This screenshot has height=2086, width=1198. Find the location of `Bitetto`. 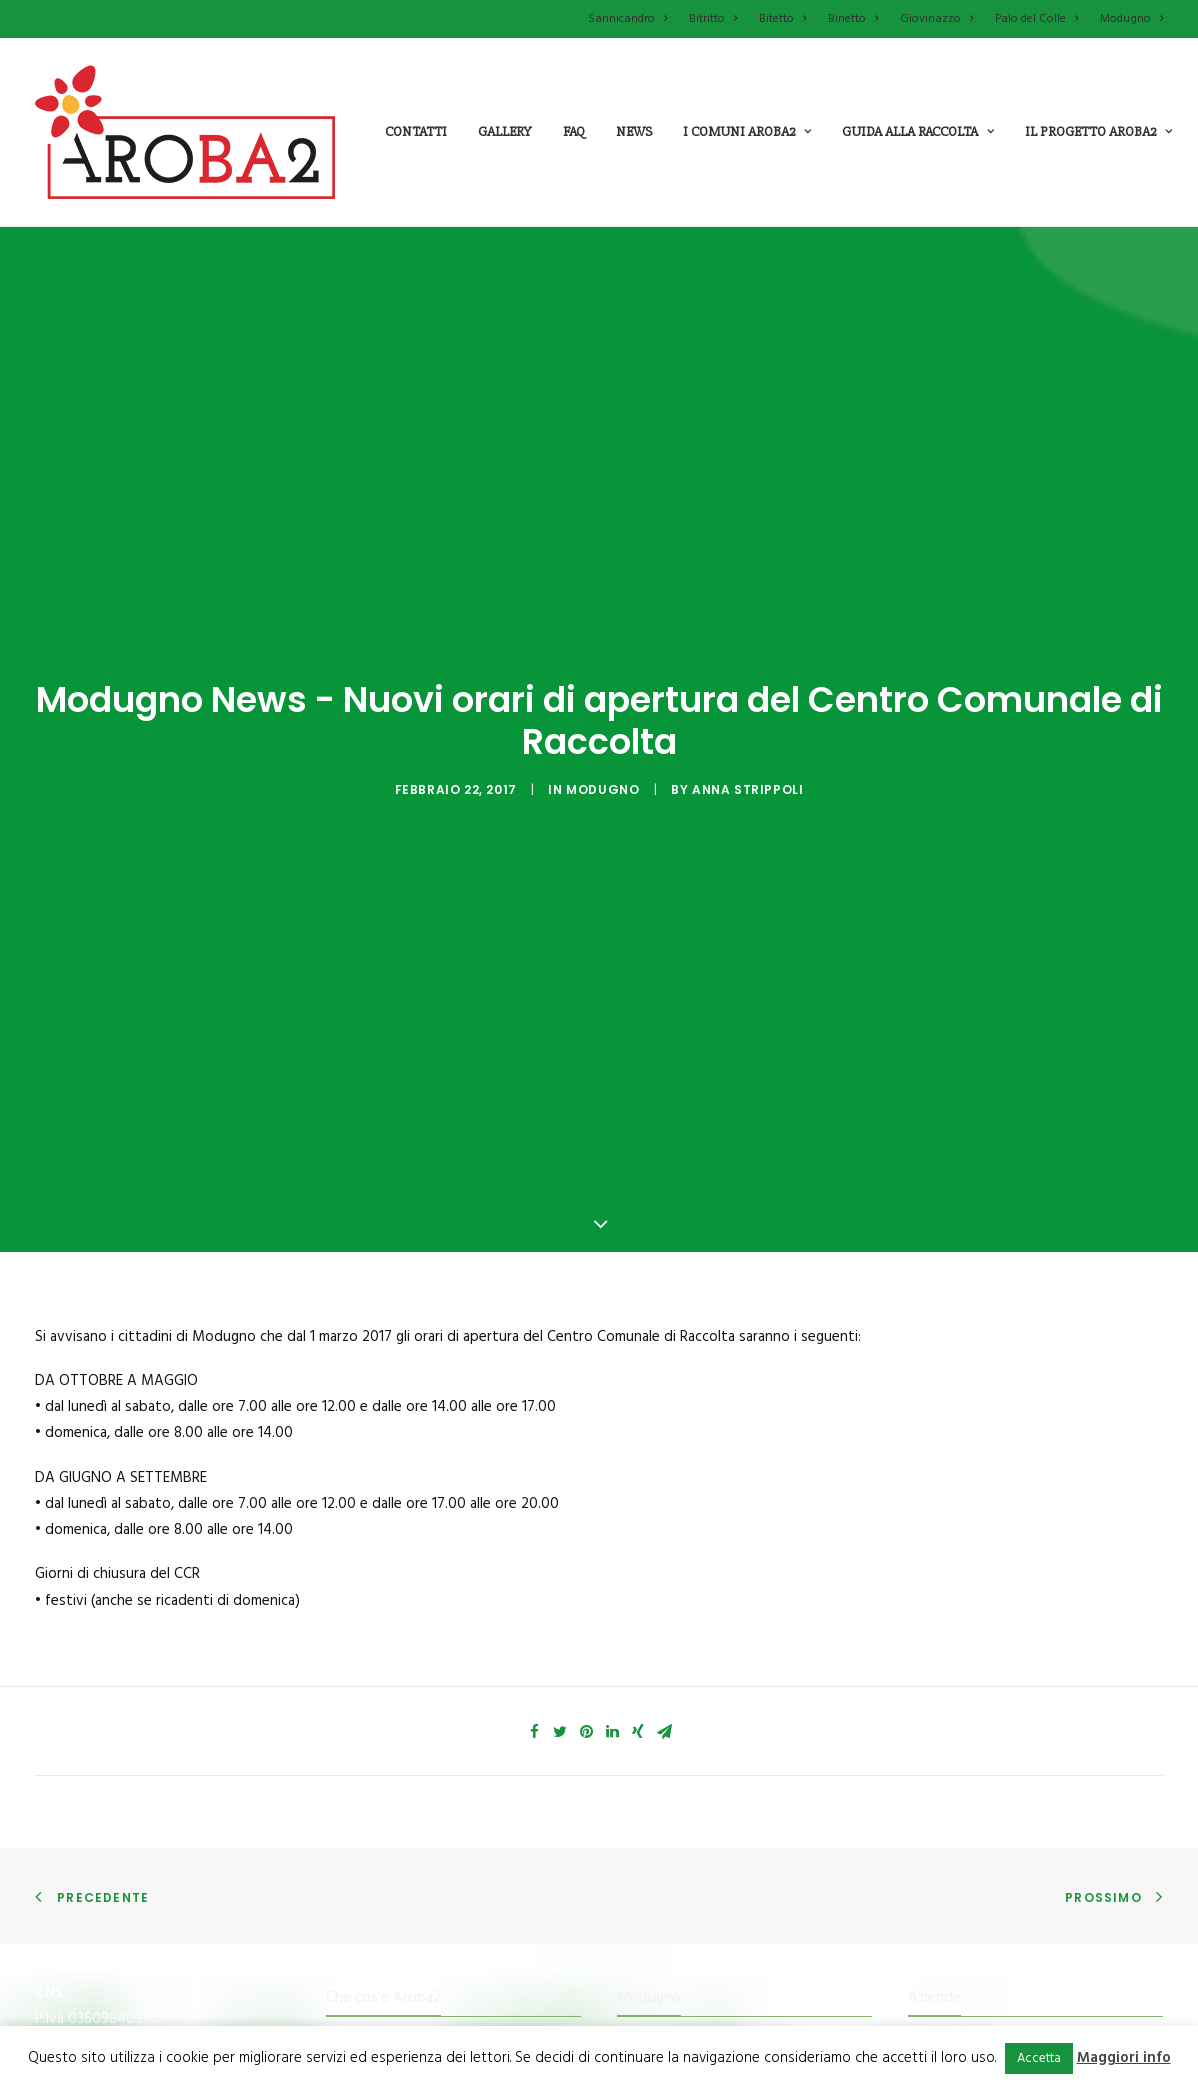

Bitetto is located at coordinates (782, 19).